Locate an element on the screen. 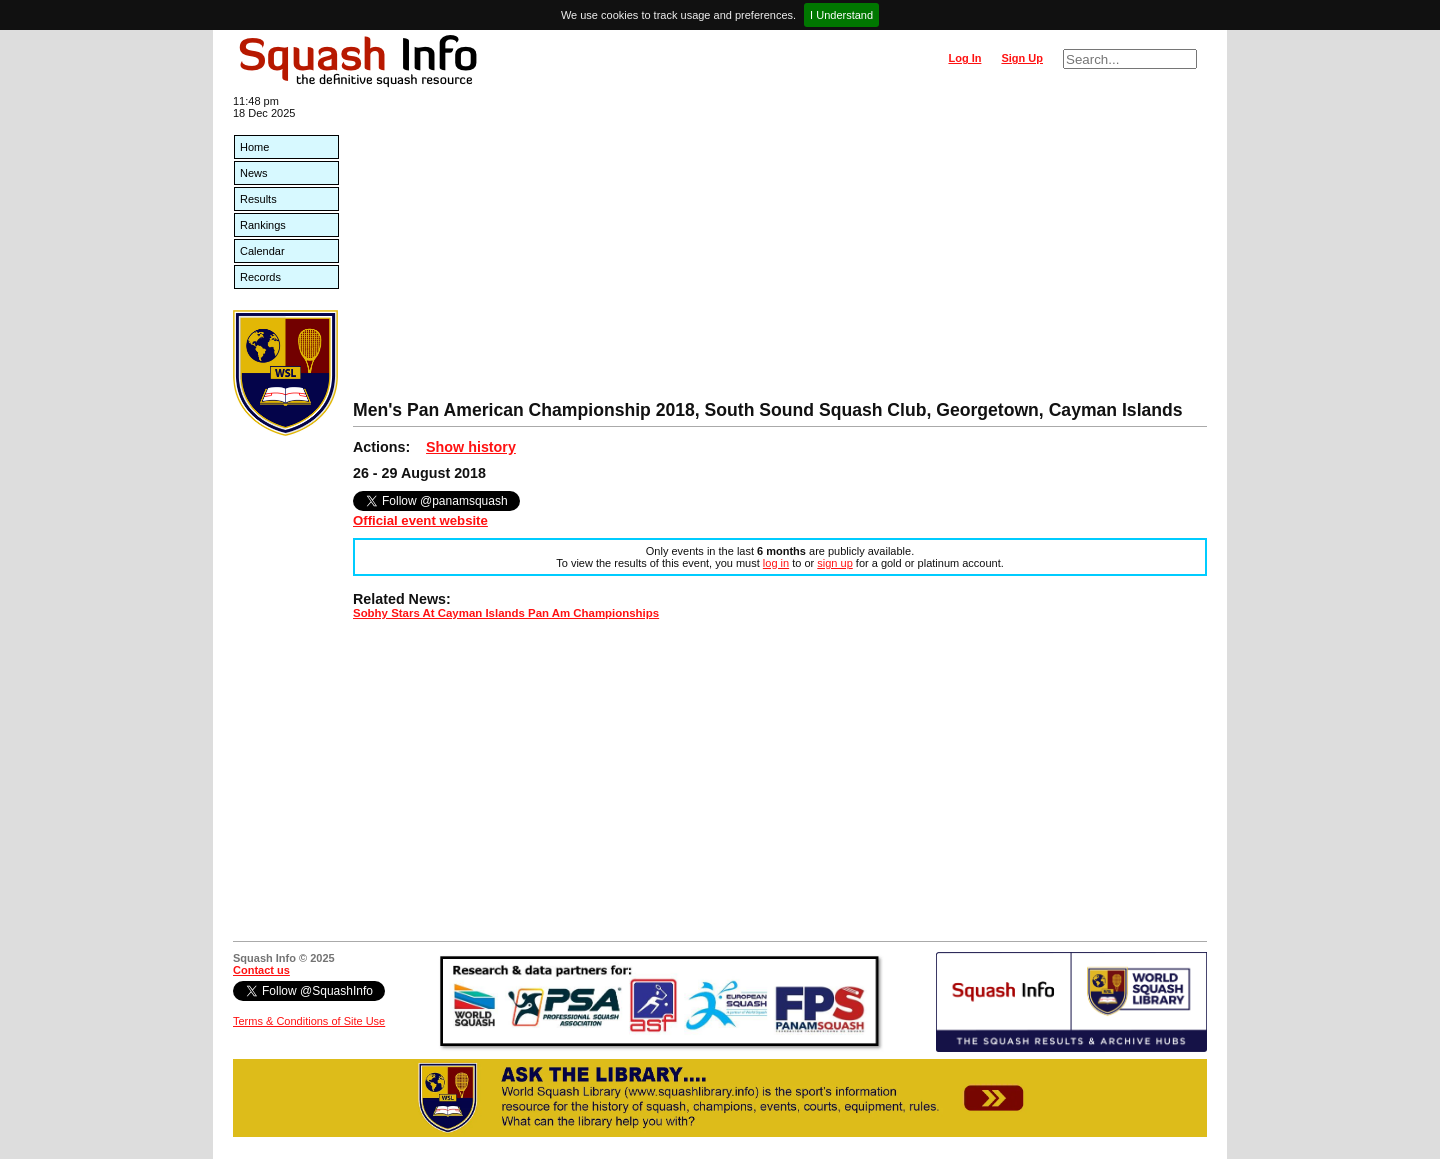 The image size is (1440, 1159). Records is located at coordinates (260, 277).